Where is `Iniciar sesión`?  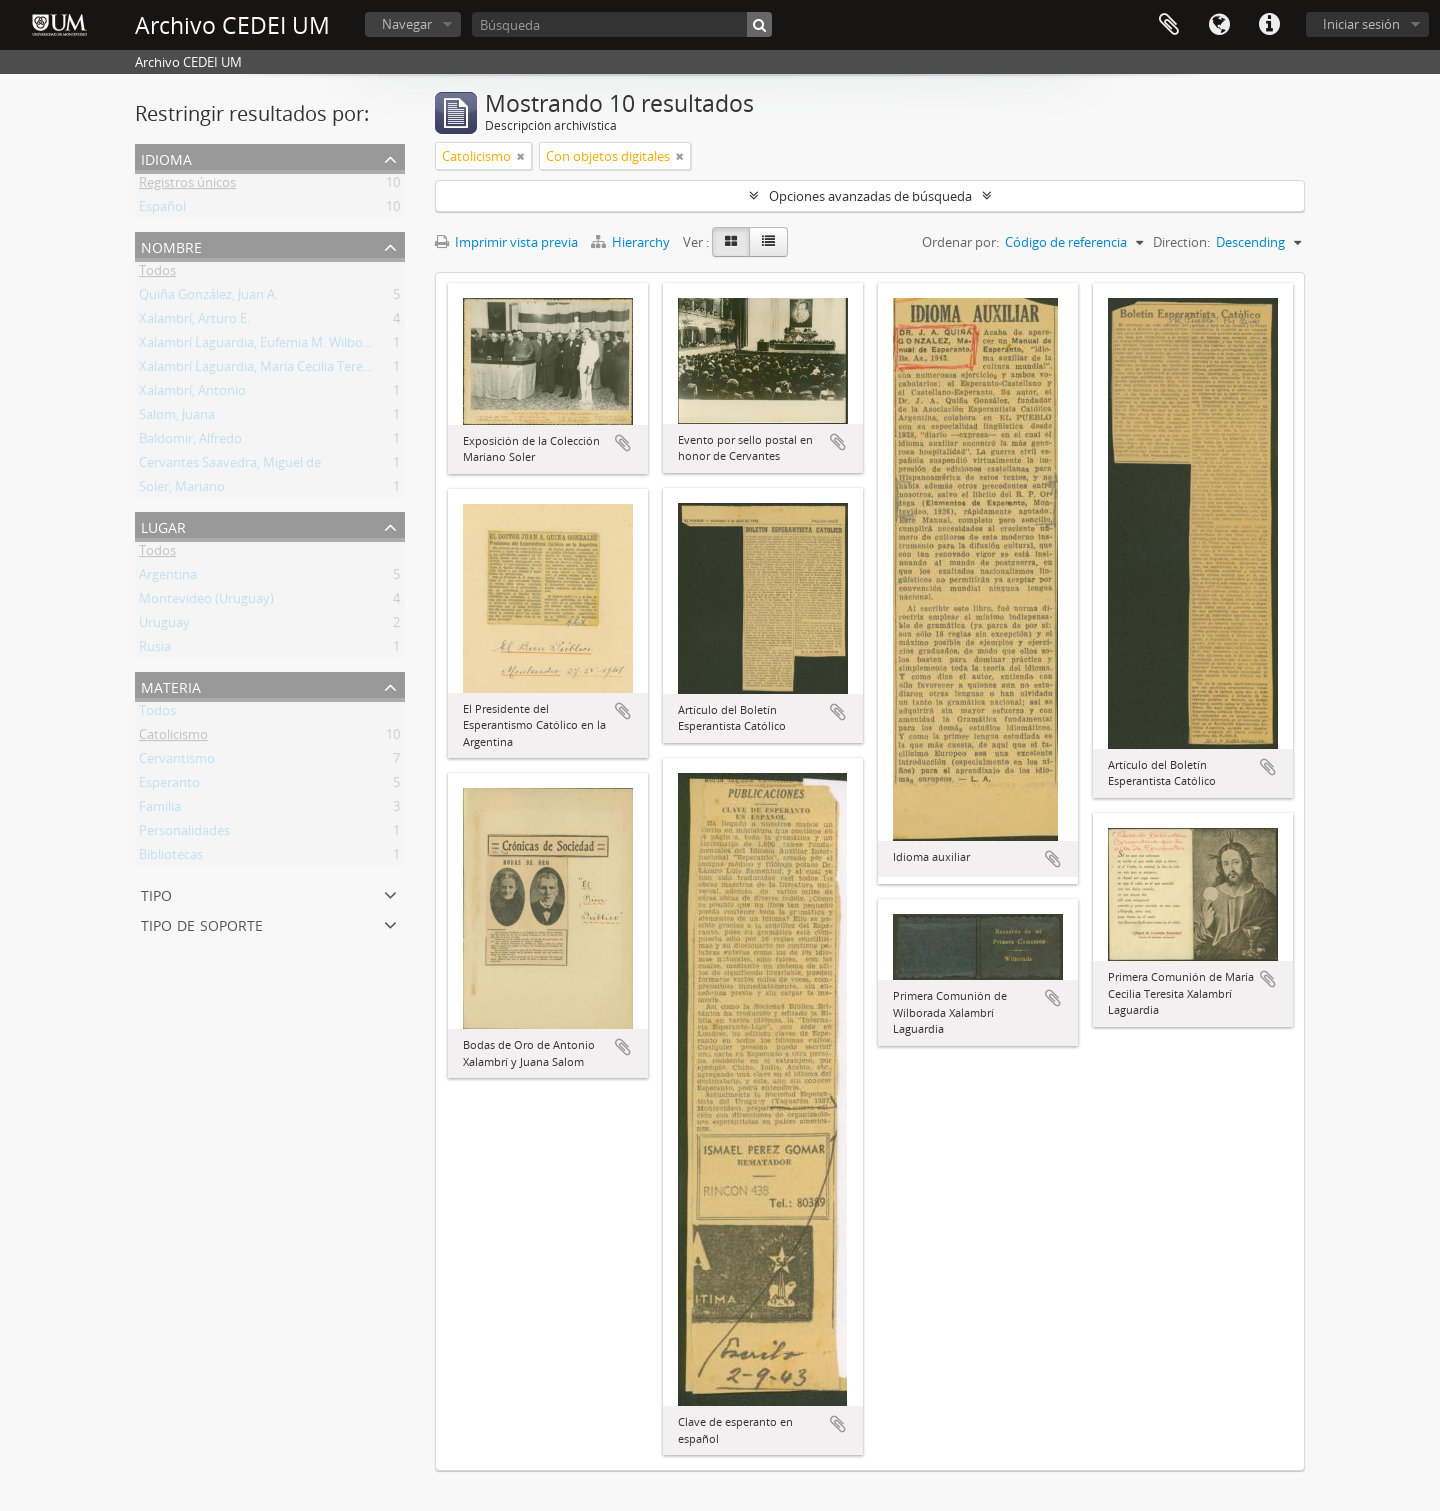 Iniciar sesión is located at coordinates (1361, 24).